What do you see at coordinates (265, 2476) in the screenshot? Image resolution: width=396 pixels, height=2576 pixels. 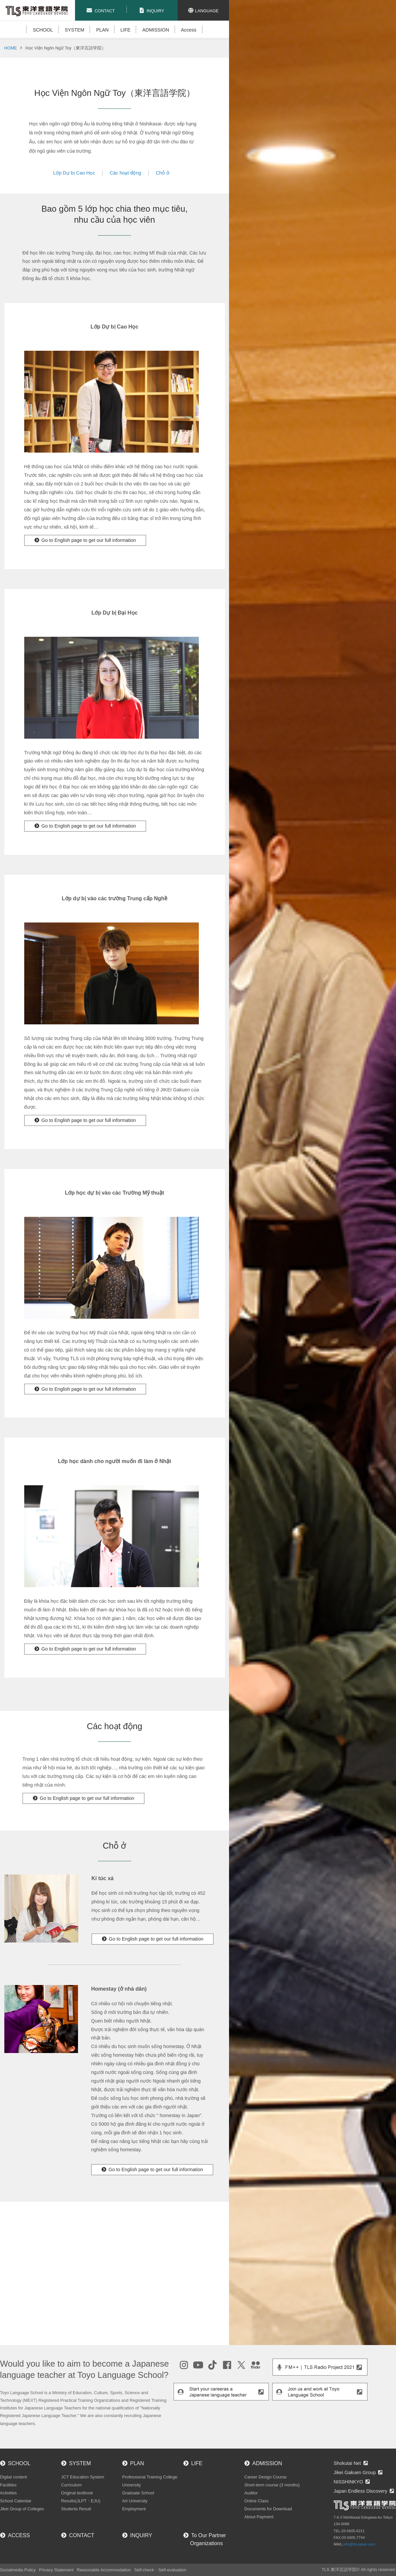 I see `Career Design Course` at bounding box center [265, 2476].